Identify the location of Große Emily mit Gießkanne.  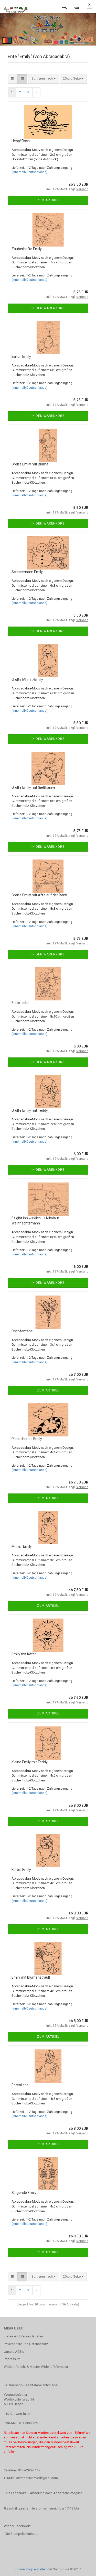
(33, 787).